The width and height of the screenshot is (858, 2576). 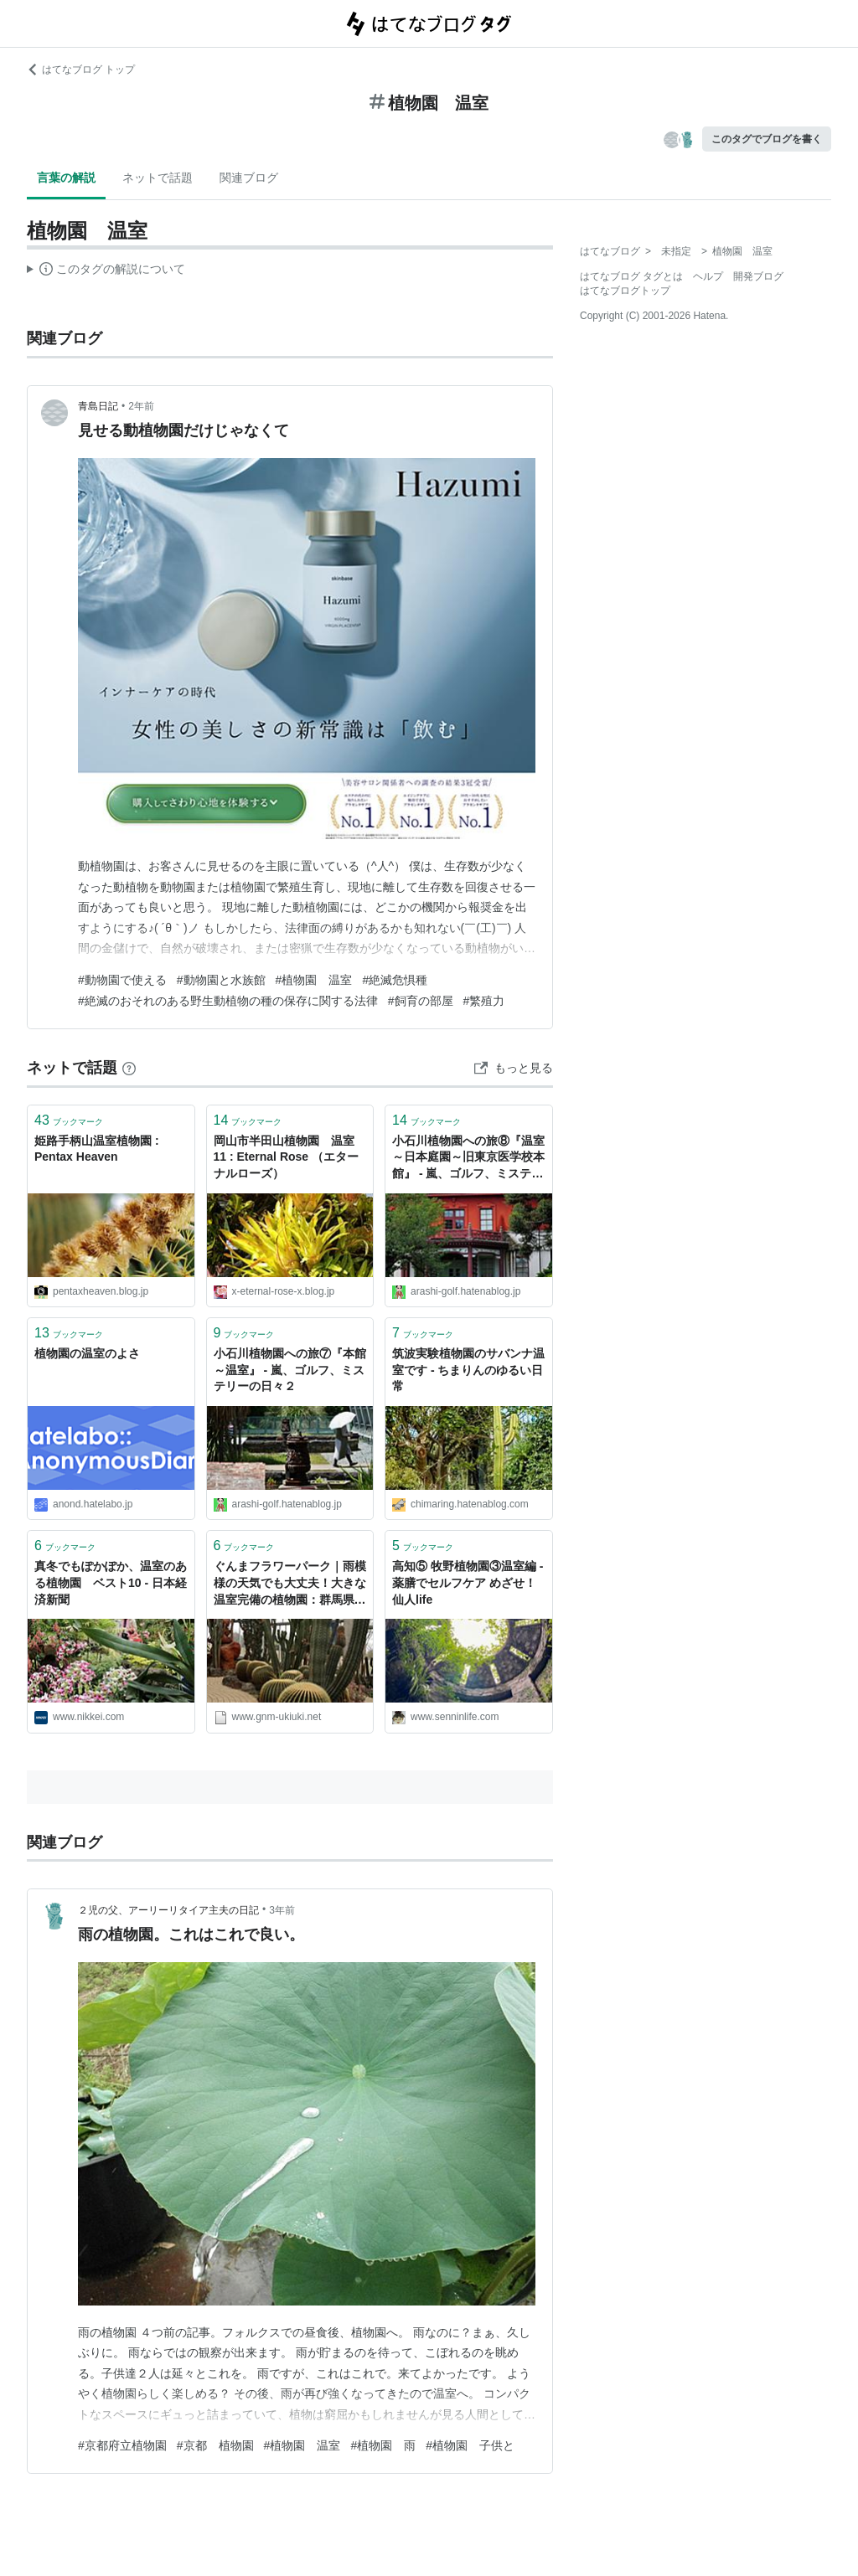 What do you see at coordinates (157, 177) in the screenshot?
I see `ネットで話題` at bounding box center [157, 177].